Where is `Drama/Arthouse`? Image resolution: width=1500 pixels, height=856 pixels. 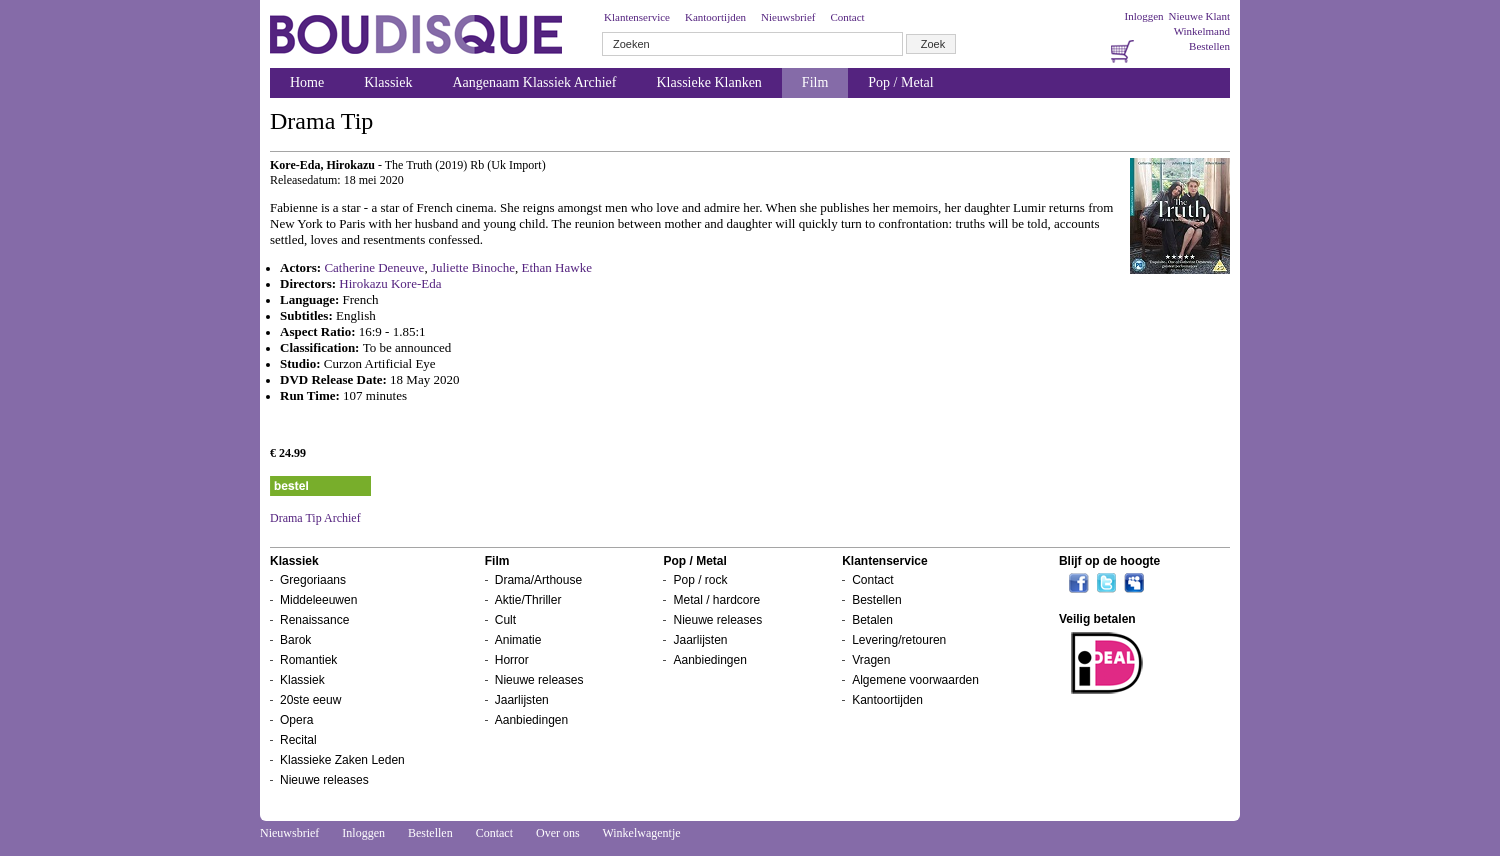 Drama/Arthouse is located at coordinates (538, 580).